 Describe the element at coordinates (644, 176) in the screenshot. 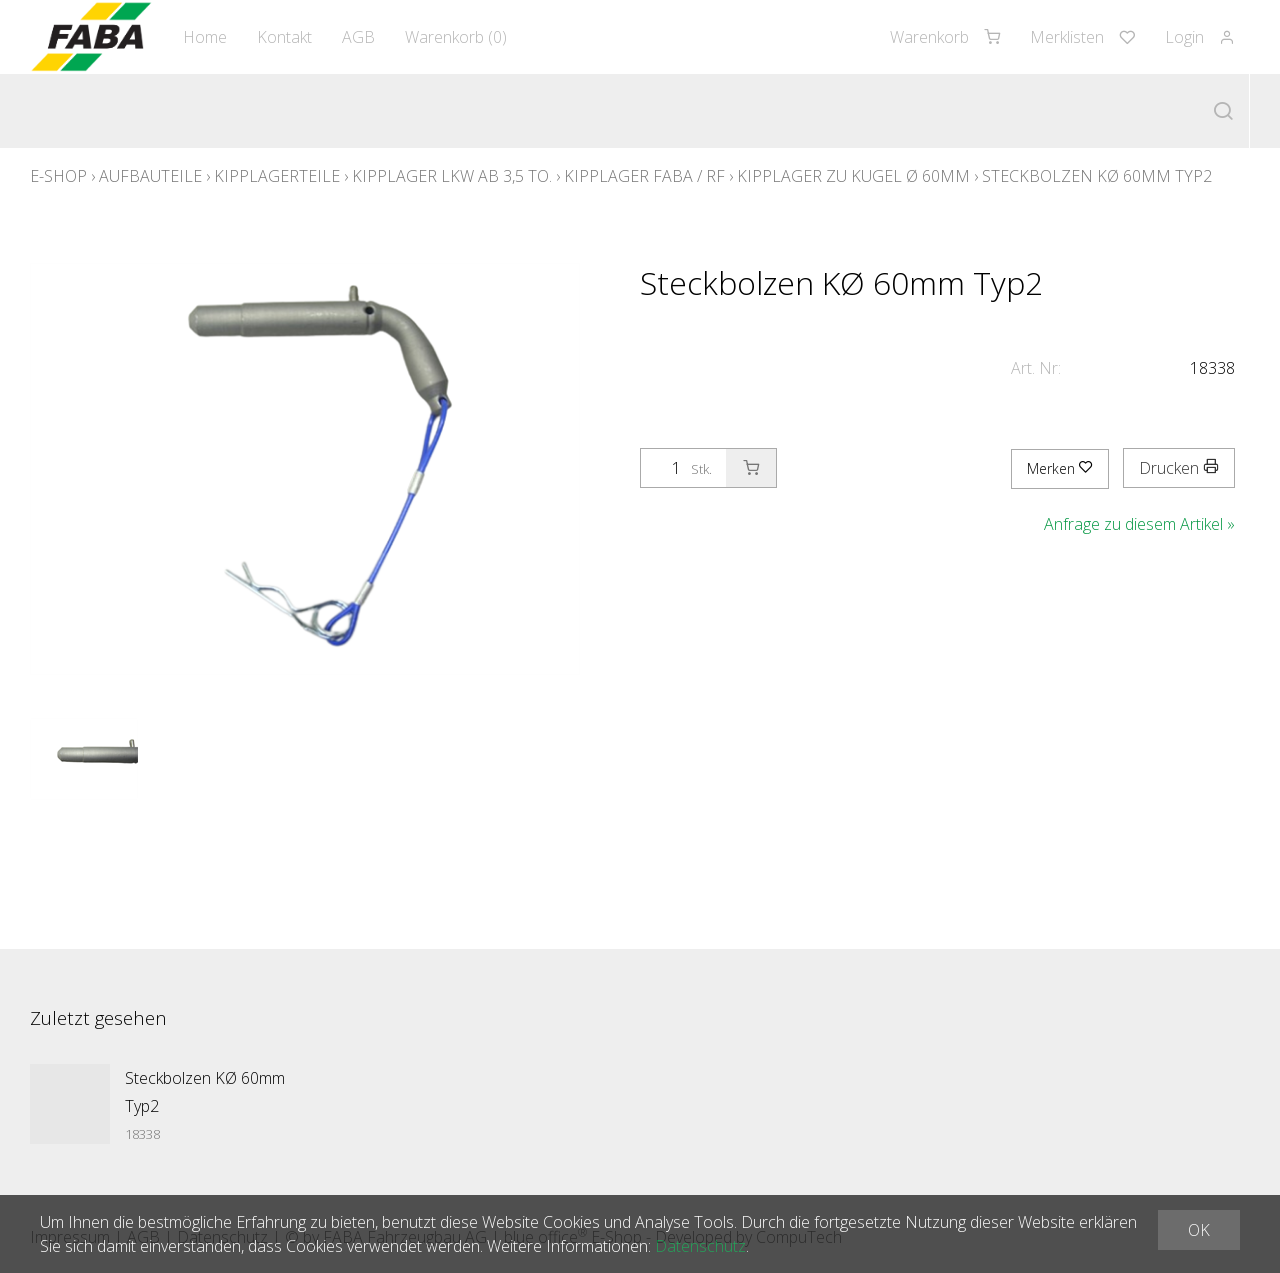

I see `Kipplager Faba / RF` at that location.